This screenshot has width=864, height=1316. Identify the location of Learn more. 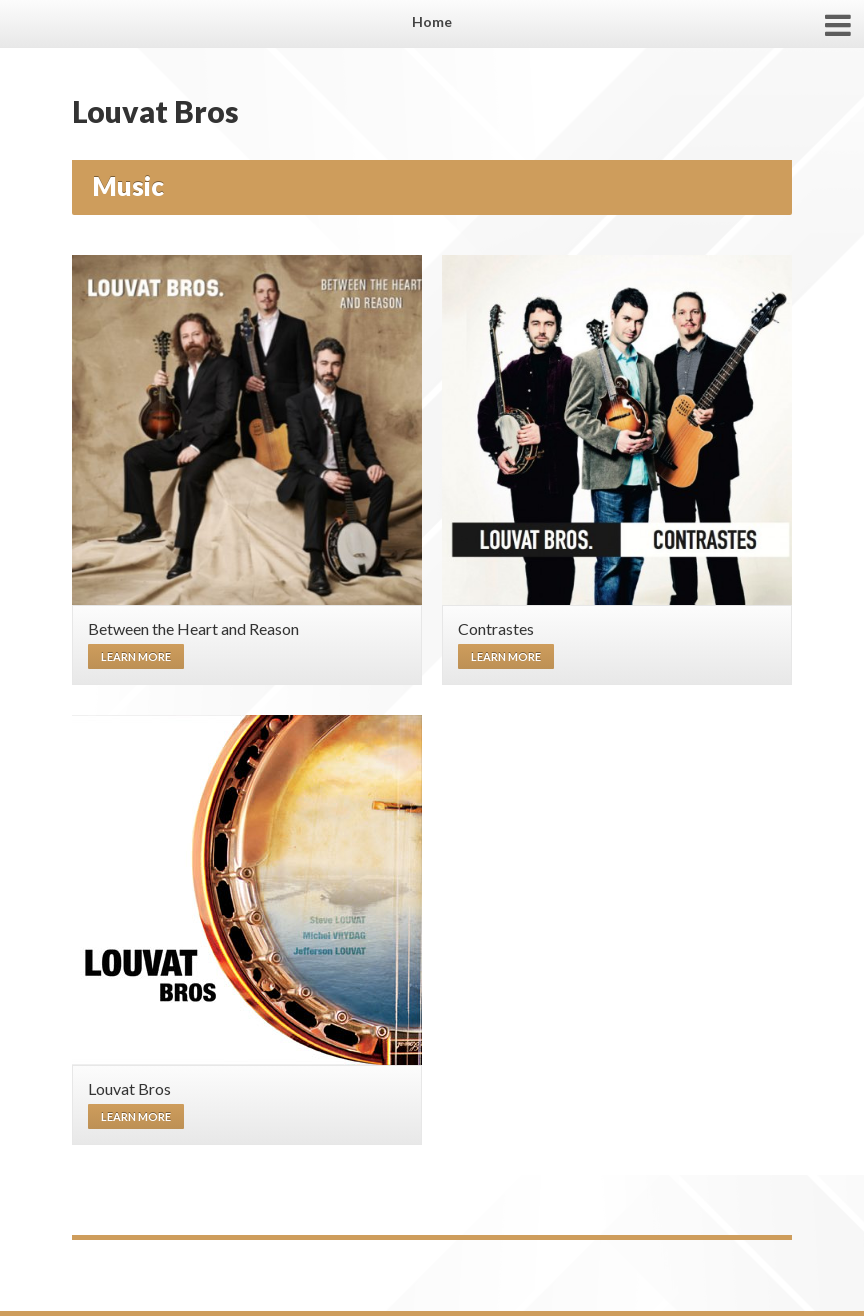
(136, 656).